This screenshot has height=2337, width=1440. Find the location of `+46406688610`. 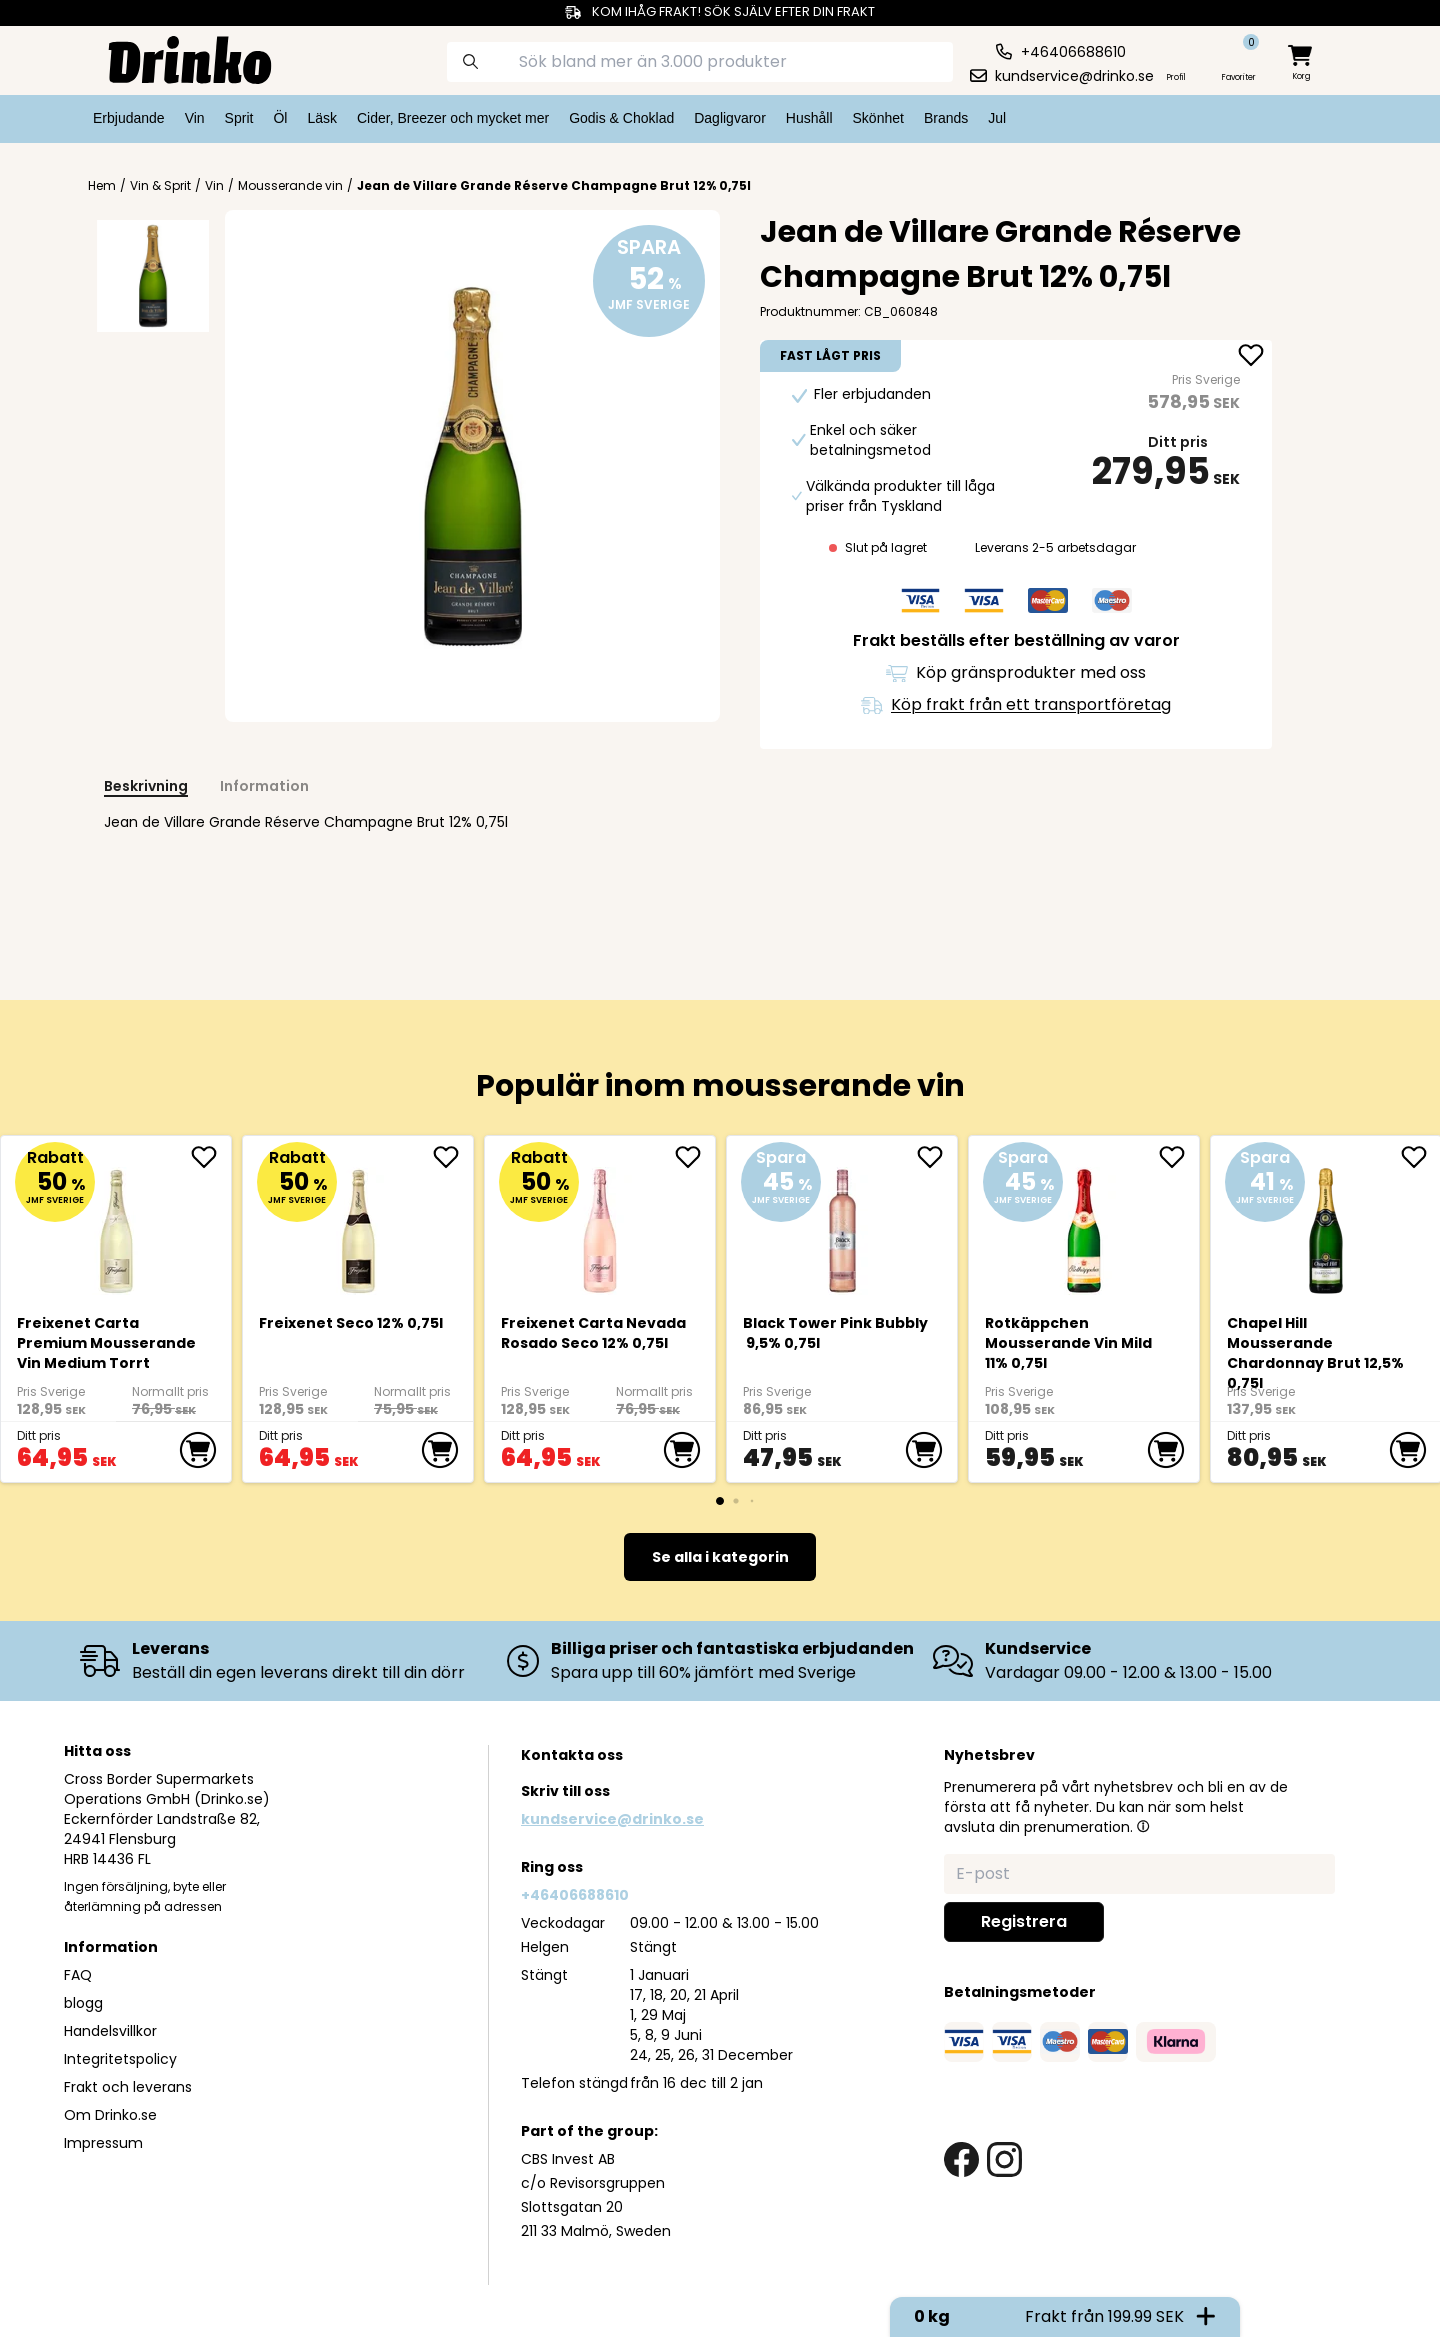

+46406688610 is located at coordinates (575, 1895).